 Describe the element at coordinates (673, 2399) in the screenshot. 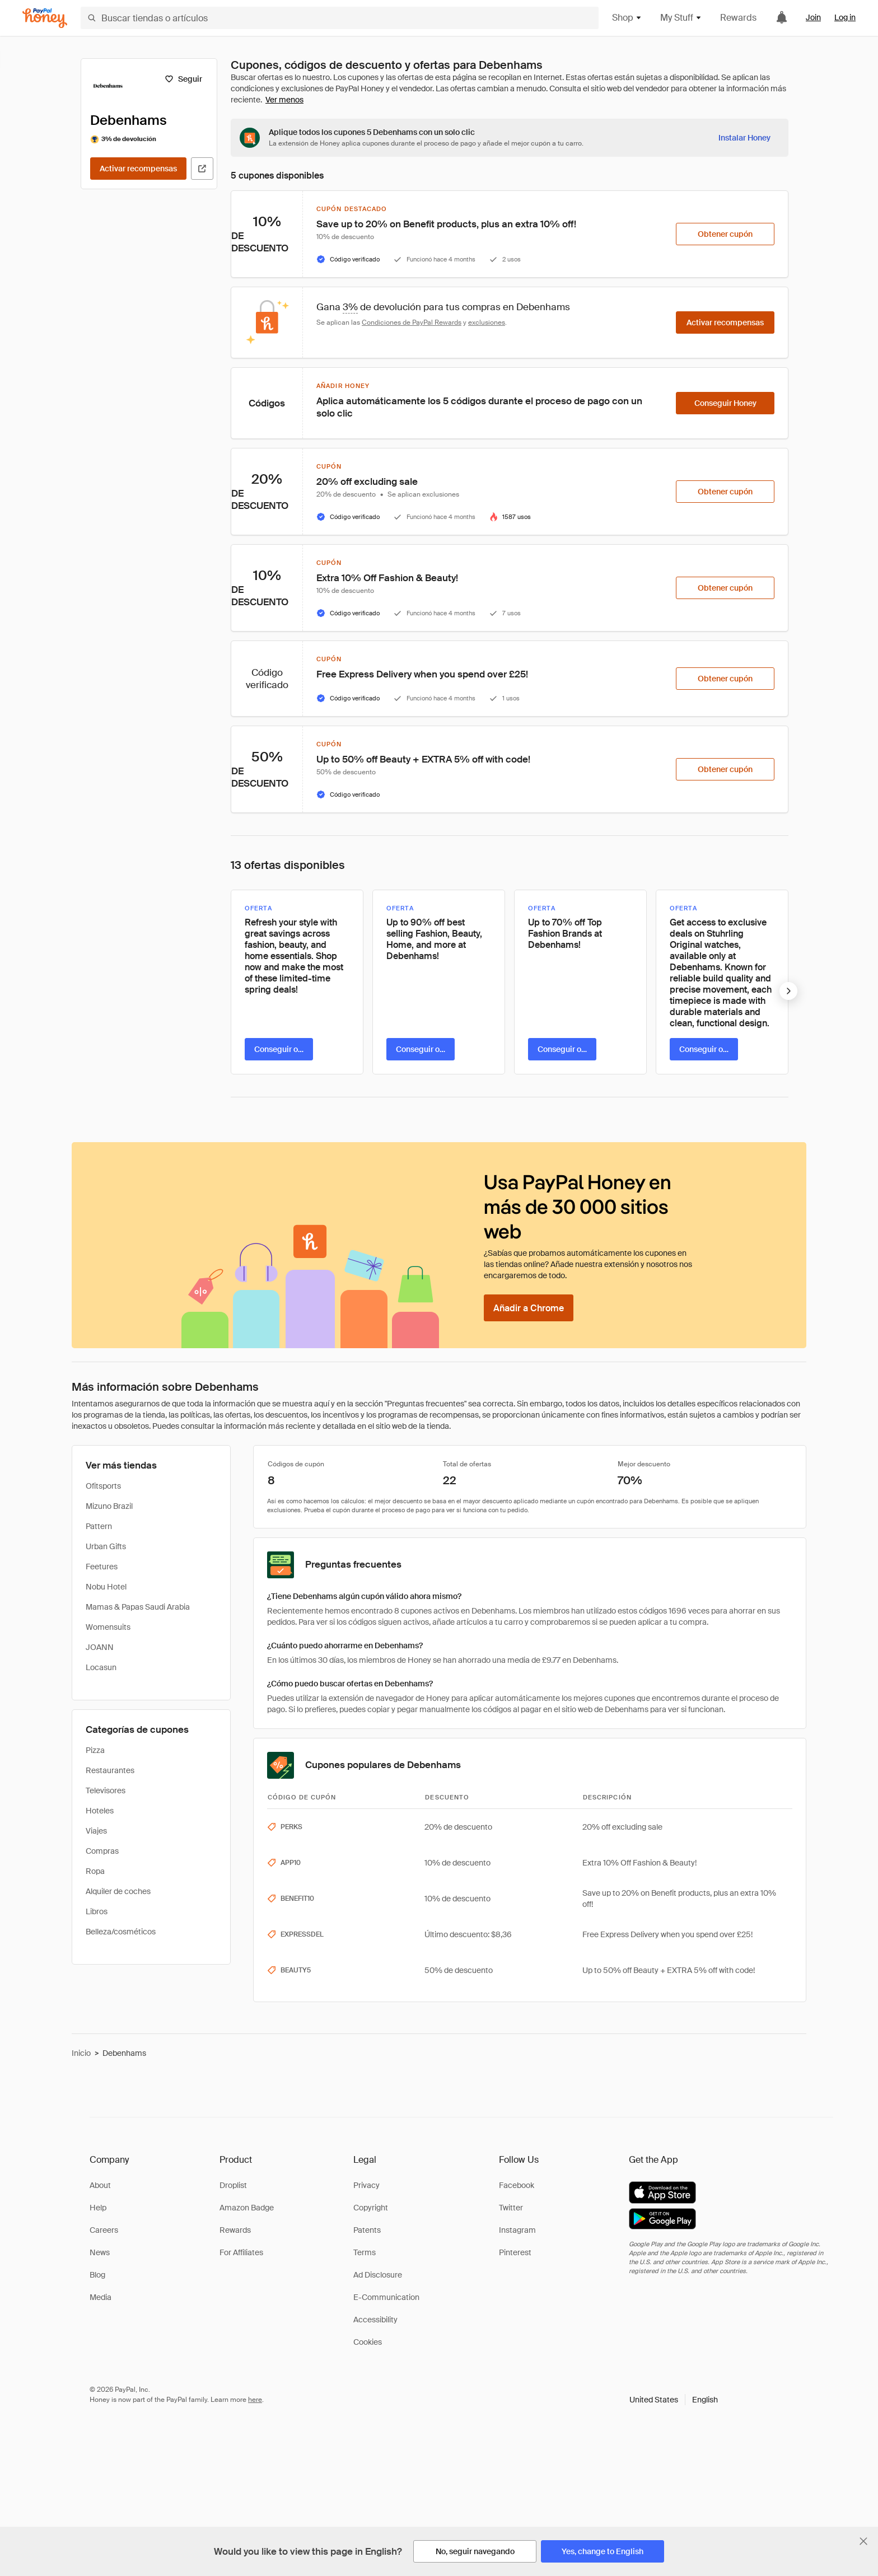

I see `[button]` at that location.